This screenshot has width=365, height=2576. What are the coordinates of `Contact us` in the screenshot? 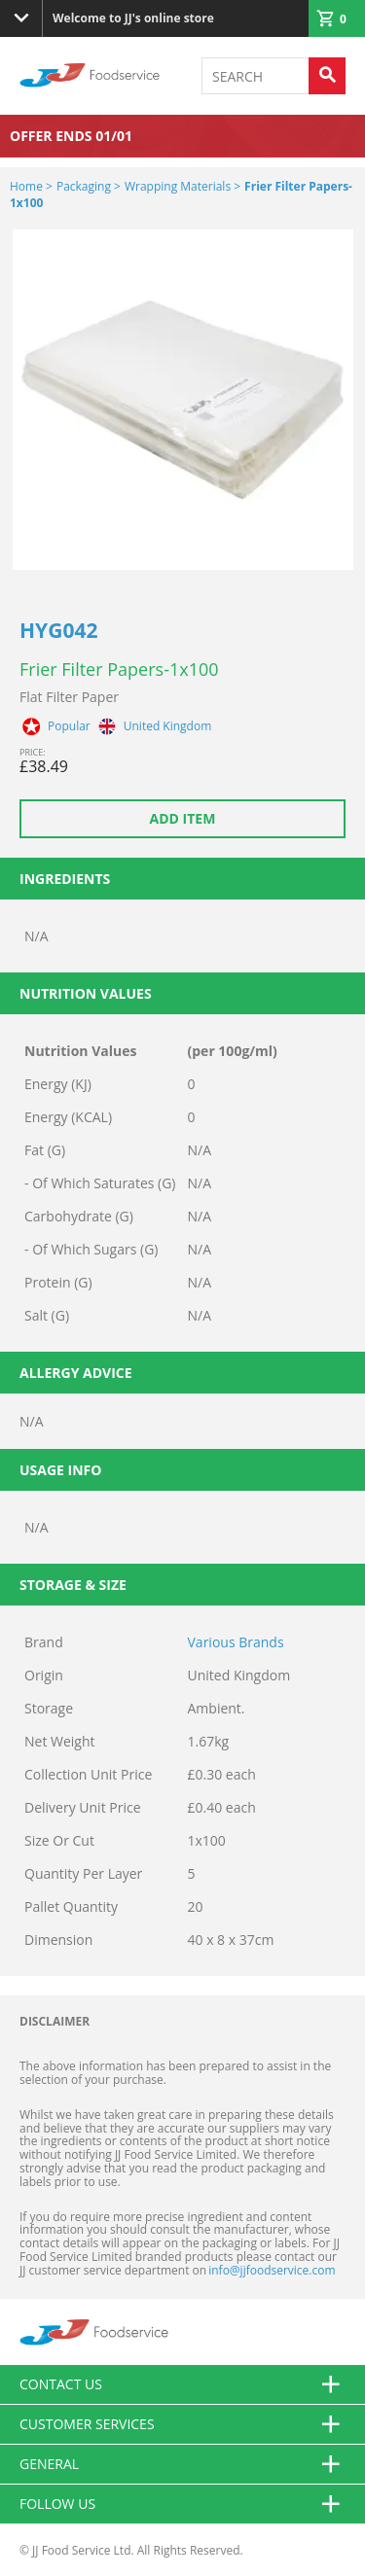 It's located at (182, 2384).